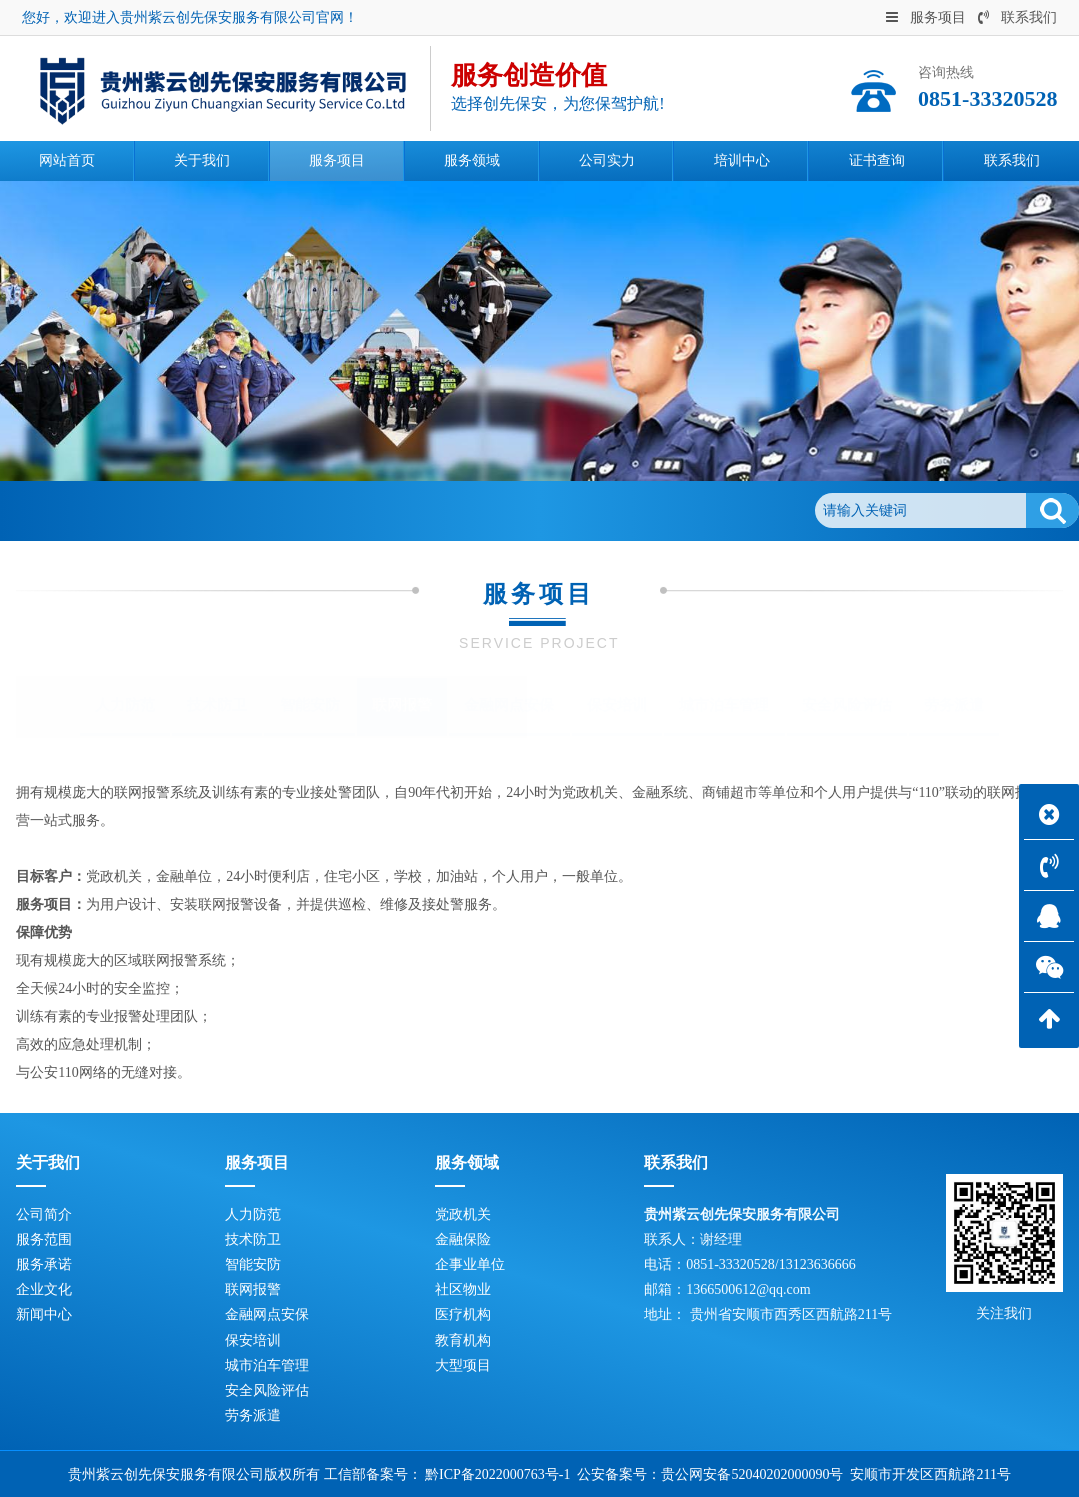 This screenshot has height=1497, width=1079. What do you see at coordinates (847, 705) in the screenshot?
I see `安全风险评估` at bounding box center [847, 705].